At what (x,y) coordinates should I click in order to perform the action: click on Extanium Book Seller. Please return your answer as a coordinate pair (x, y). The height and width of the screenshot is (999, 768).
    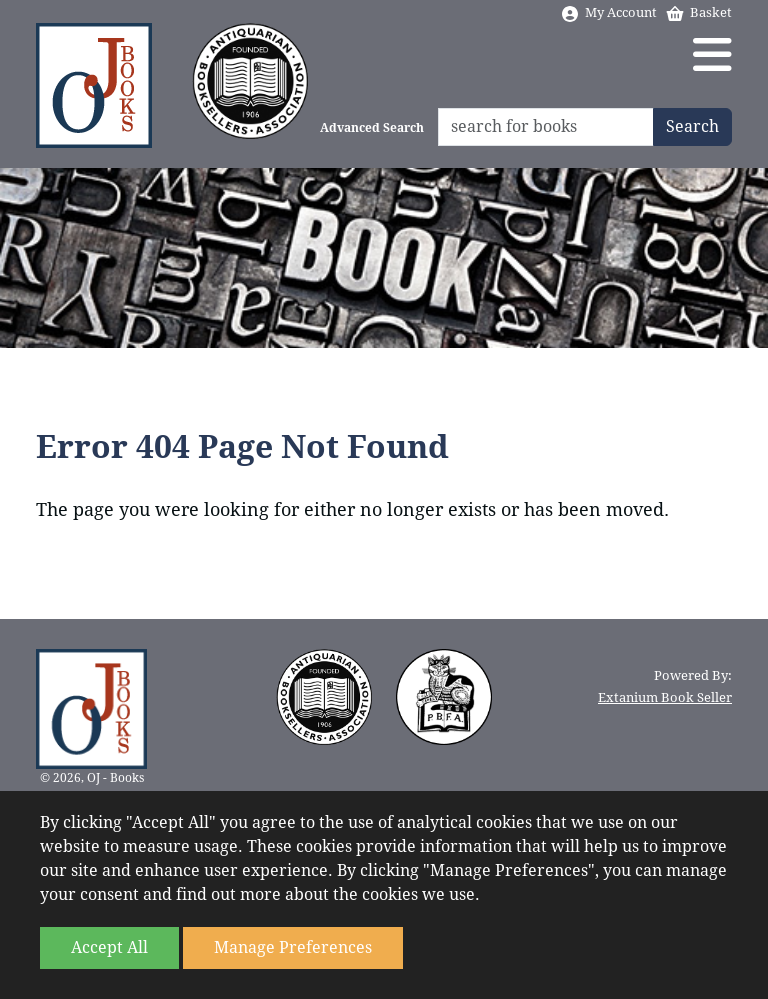
    Looking at the image, I should click on (665, 697).